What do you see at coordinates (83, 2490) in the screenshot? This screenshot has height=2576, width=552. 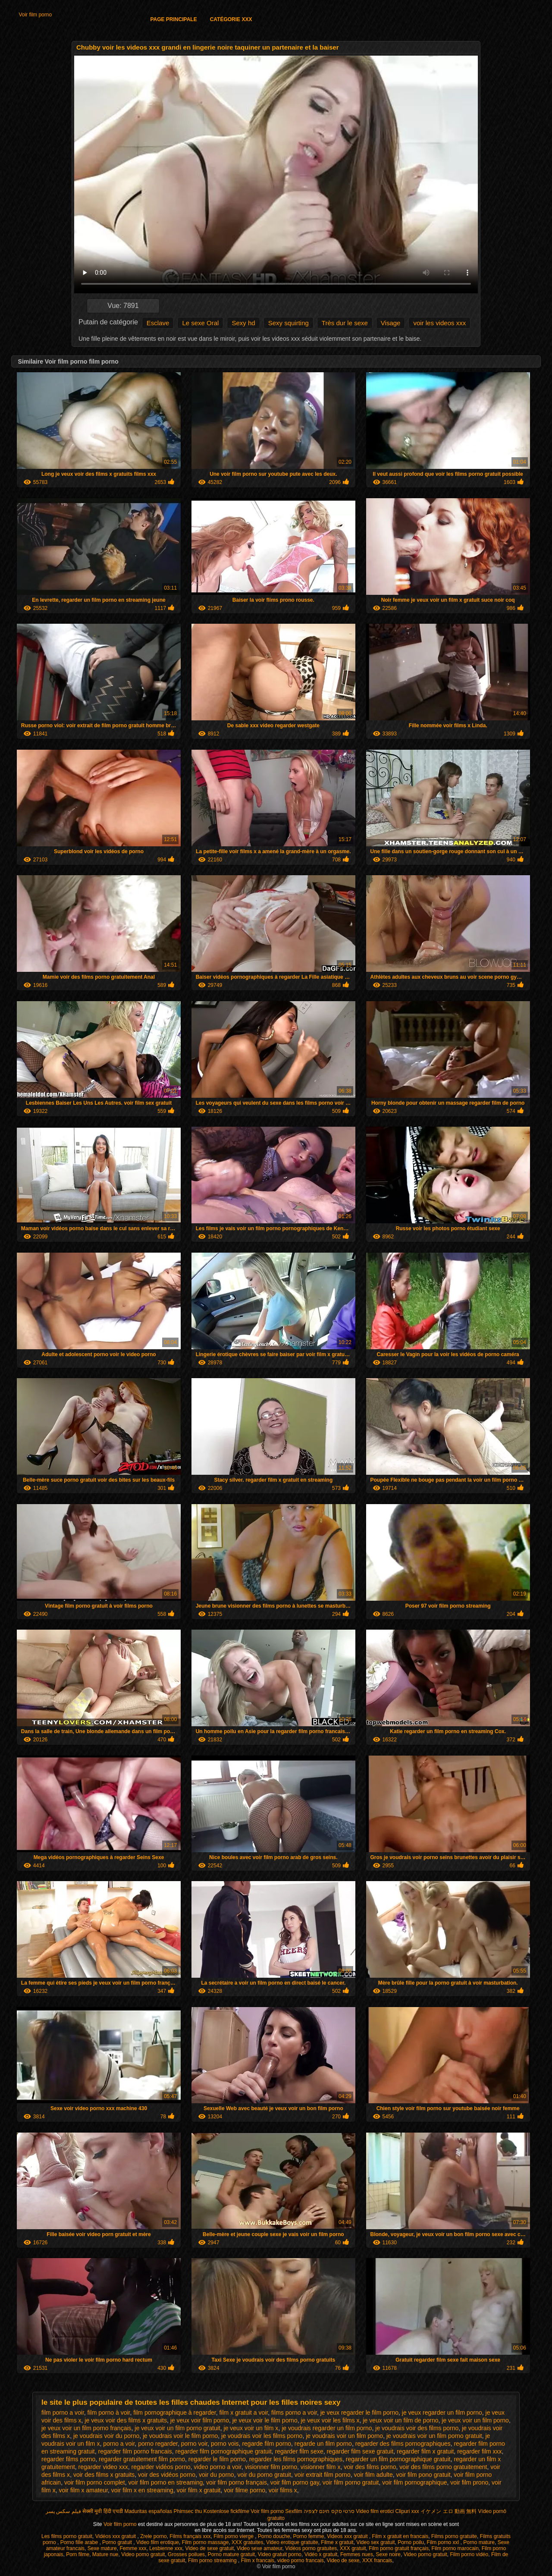 I see `voir film x amateur` at bounding box center [83, 2490].